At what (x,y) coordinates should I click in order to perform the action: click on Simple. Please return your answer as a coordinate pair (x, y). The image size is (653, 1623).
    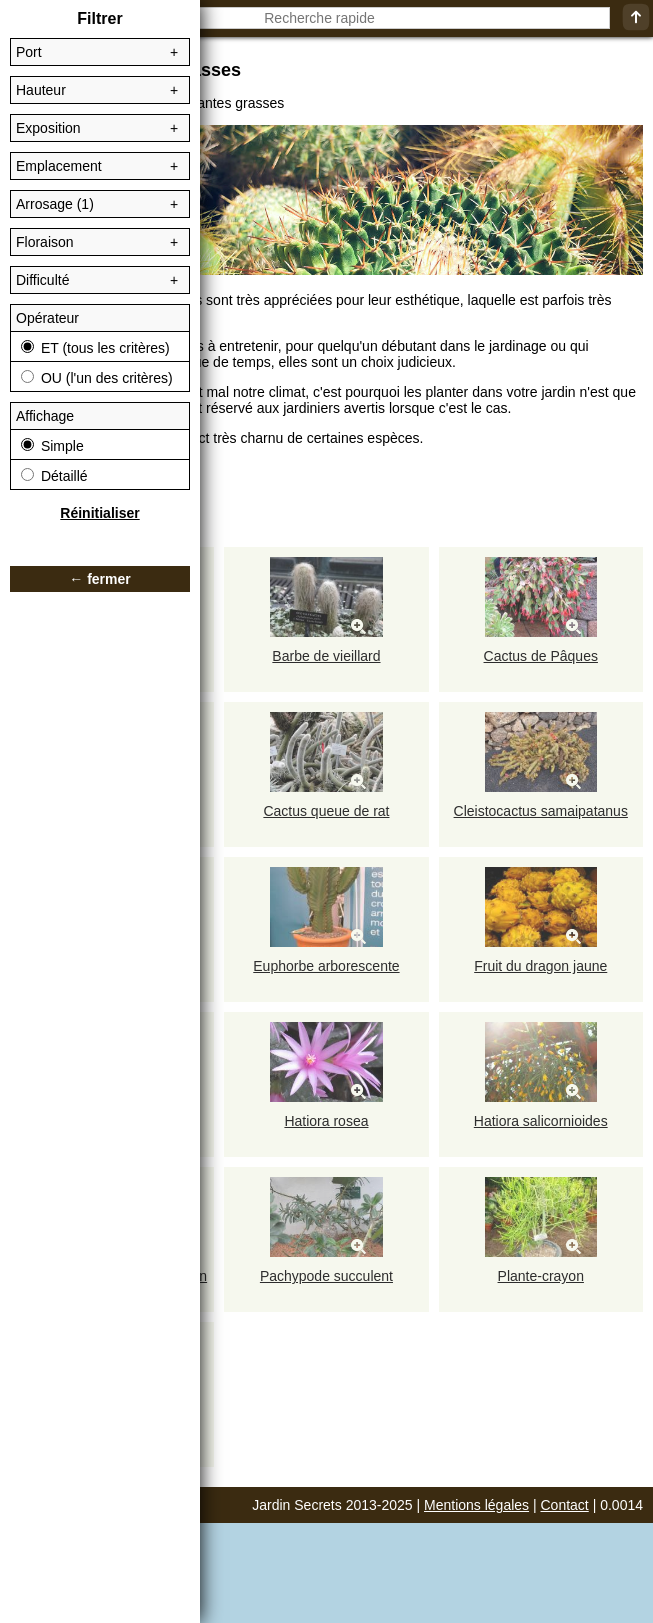
    Looking at the image, I should click on (52, 446).